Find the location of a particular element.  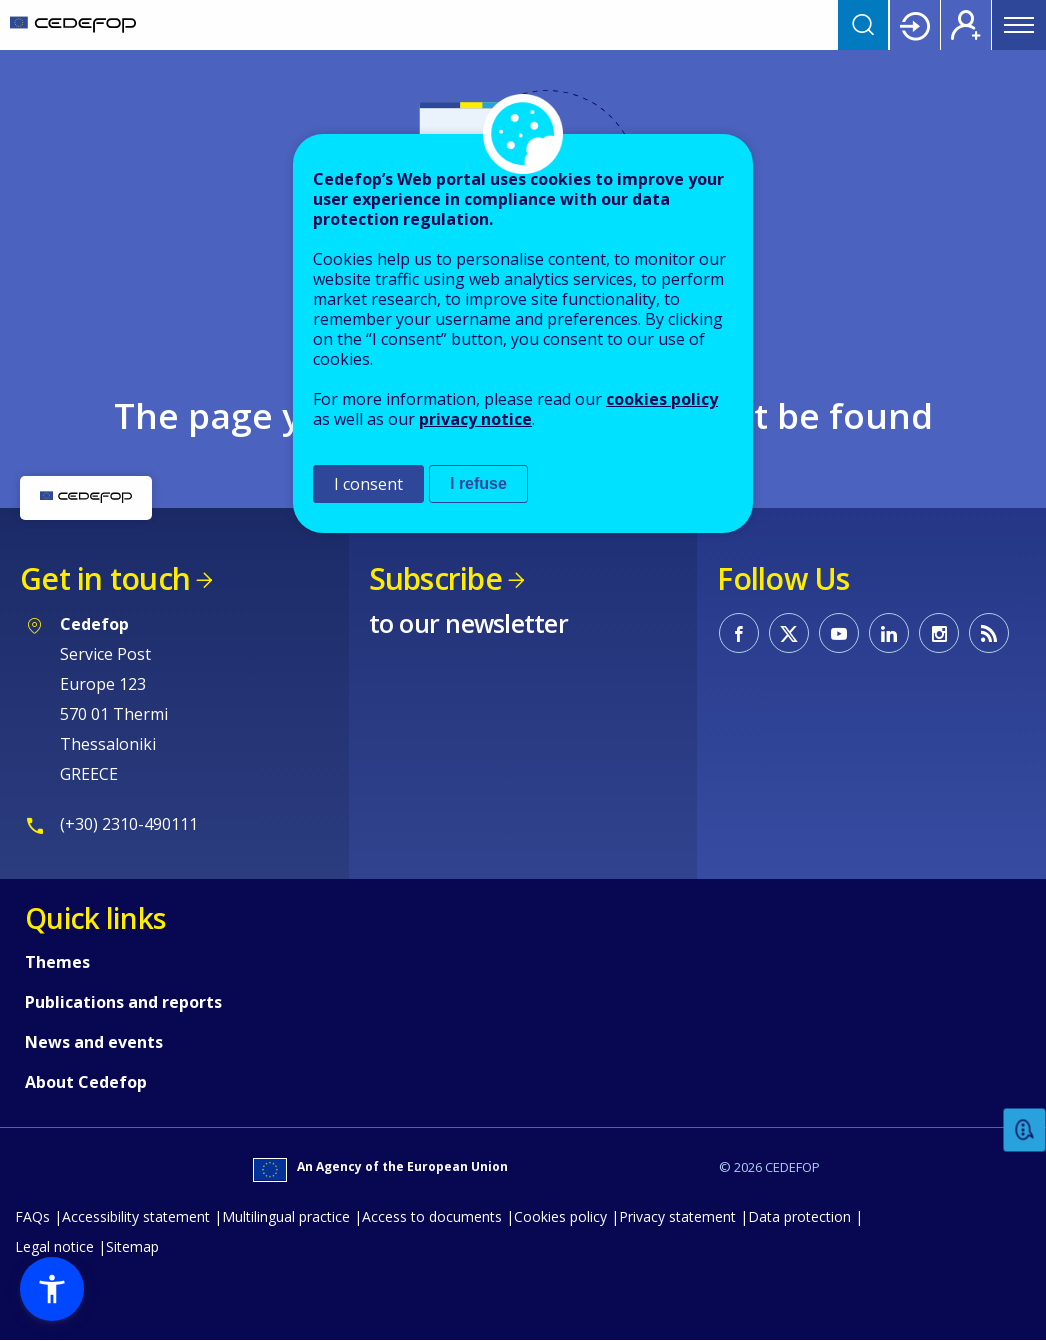

Privacy statement is located at coordinates (677, 1216).